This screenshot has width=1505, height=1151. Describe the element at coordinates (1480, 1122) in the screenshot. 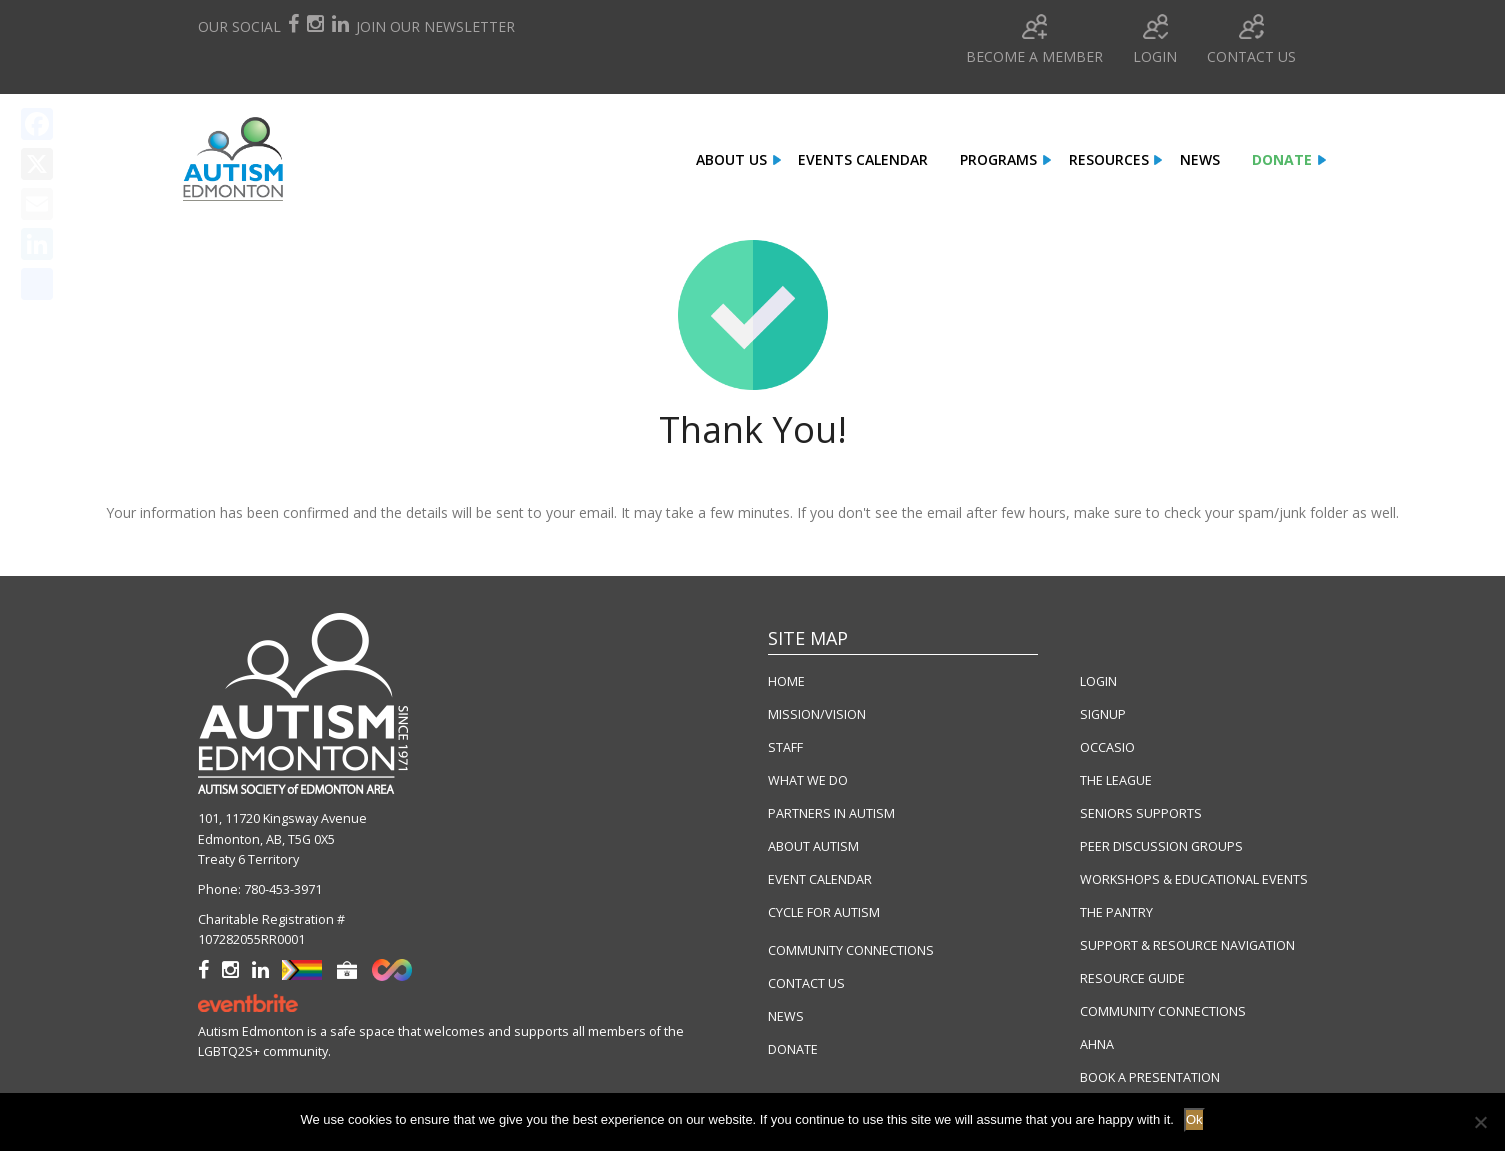

I see `[No]` at that location.